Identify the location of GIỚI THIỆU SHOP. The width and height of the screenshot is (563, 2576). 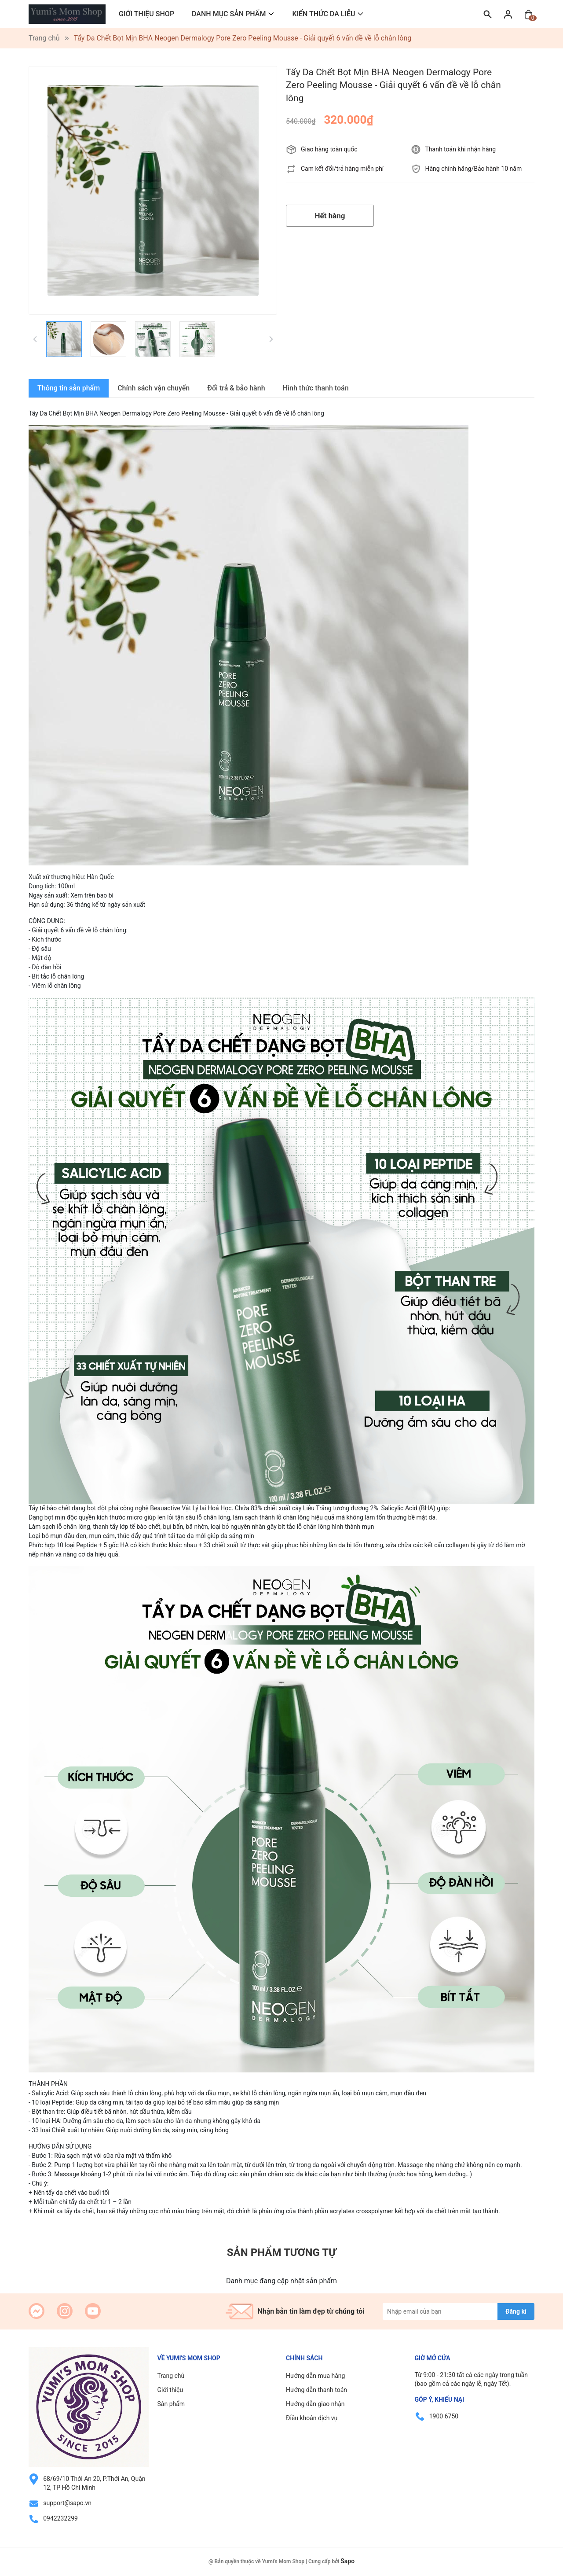
(146, 14).